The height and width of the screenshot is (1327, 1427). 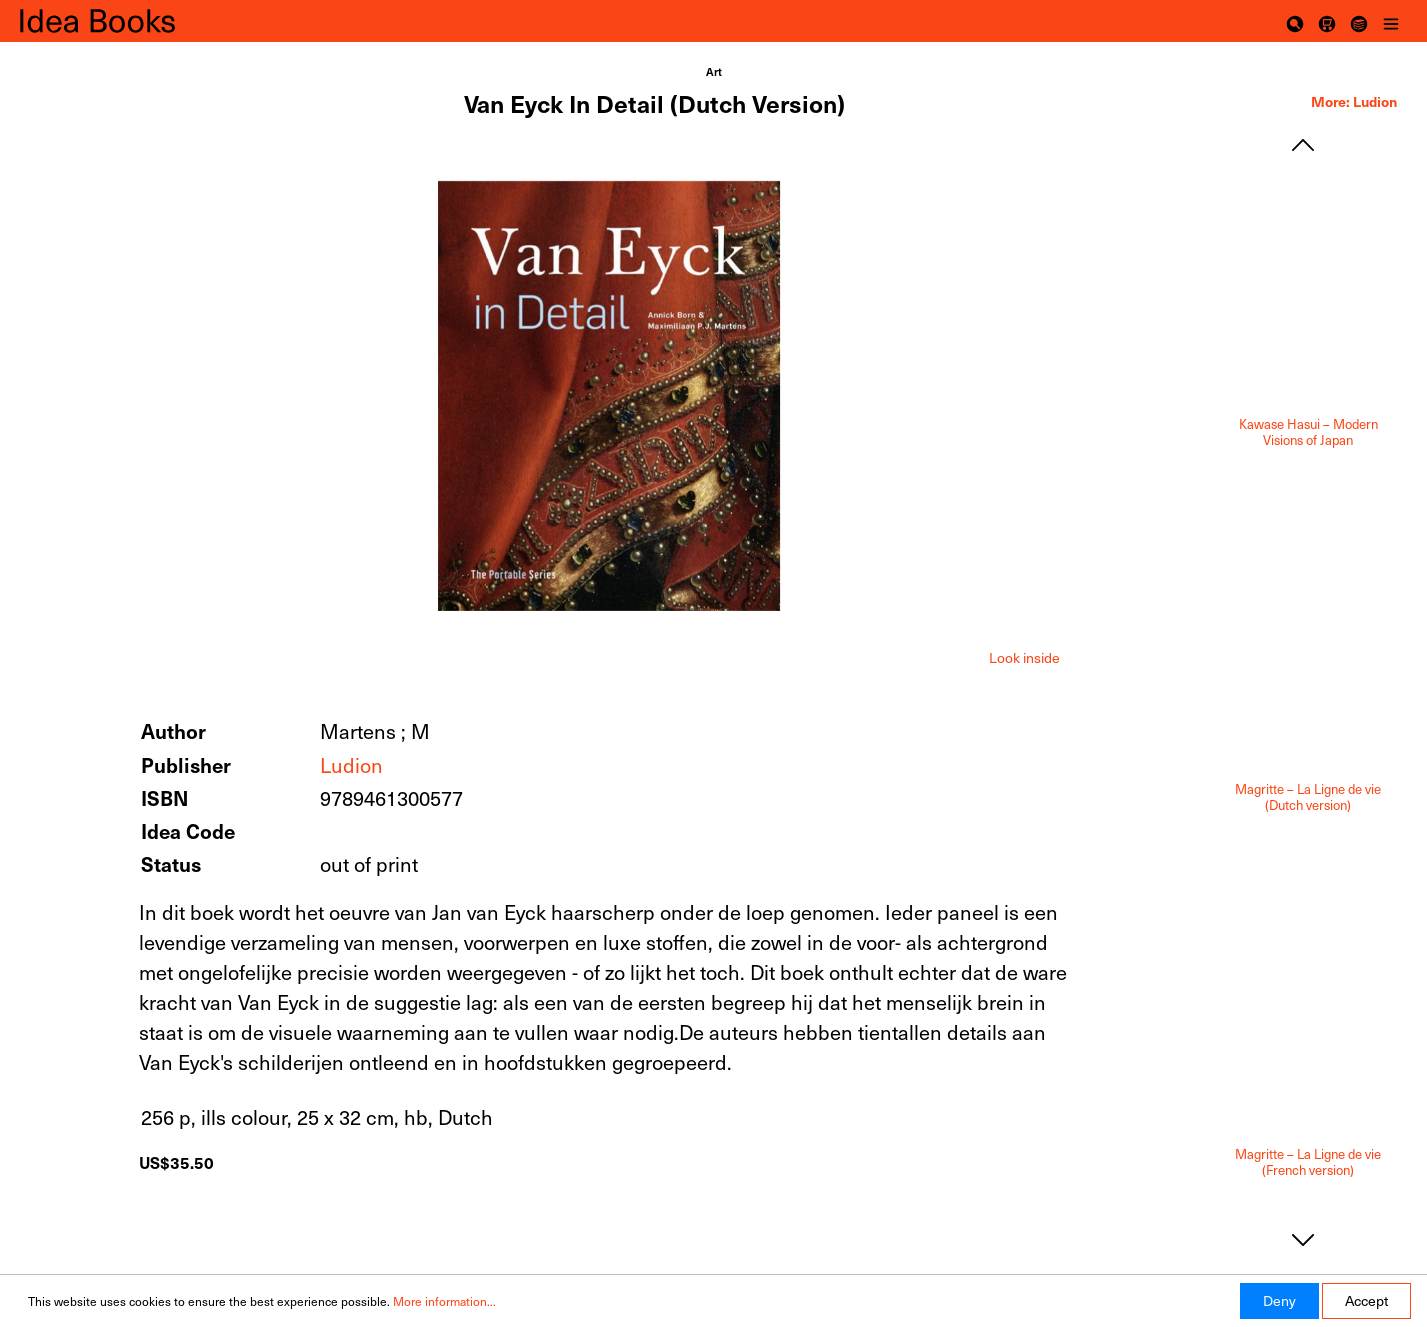 I want to click on Kawase Hasui – Modern Visions of Japan, so click(x=1308, y=432).